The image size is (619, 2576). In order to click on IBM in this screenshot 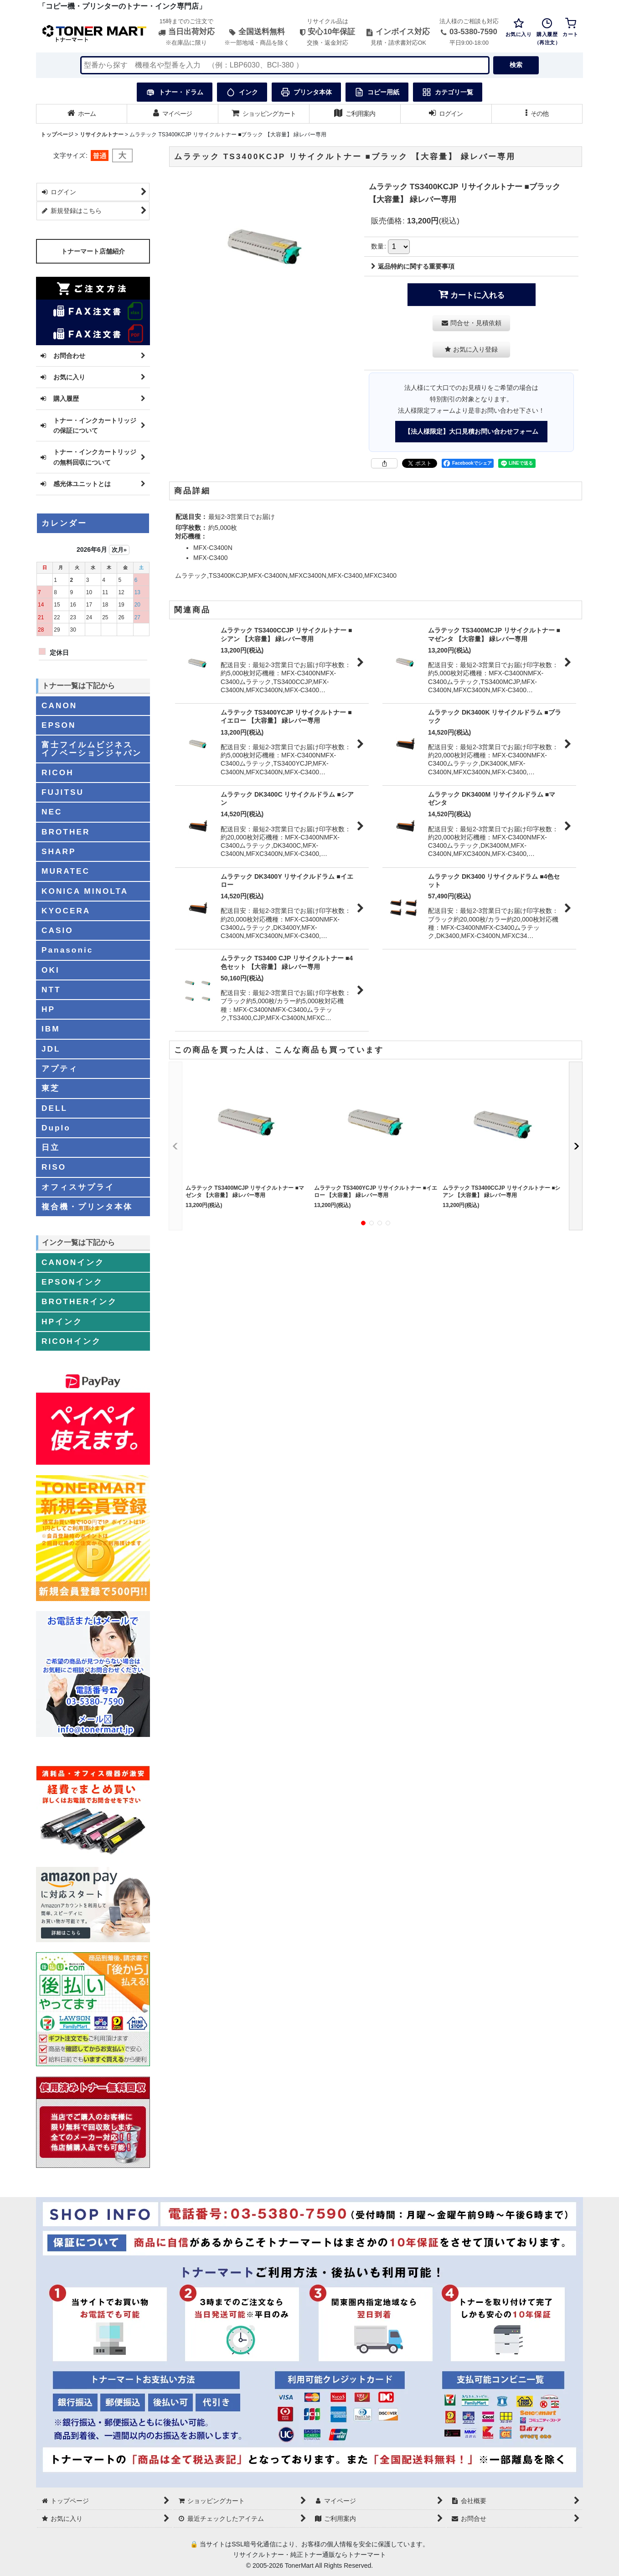, I will do `click(50, 1028)`.